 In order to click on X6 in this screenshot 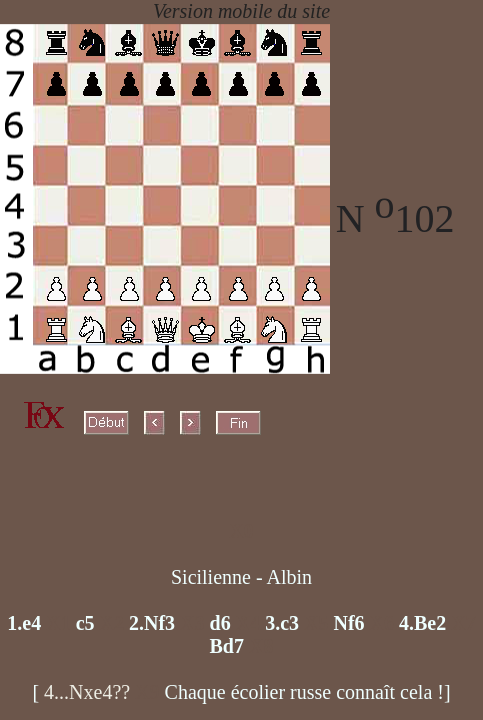, I will do `click(384, 623)`.